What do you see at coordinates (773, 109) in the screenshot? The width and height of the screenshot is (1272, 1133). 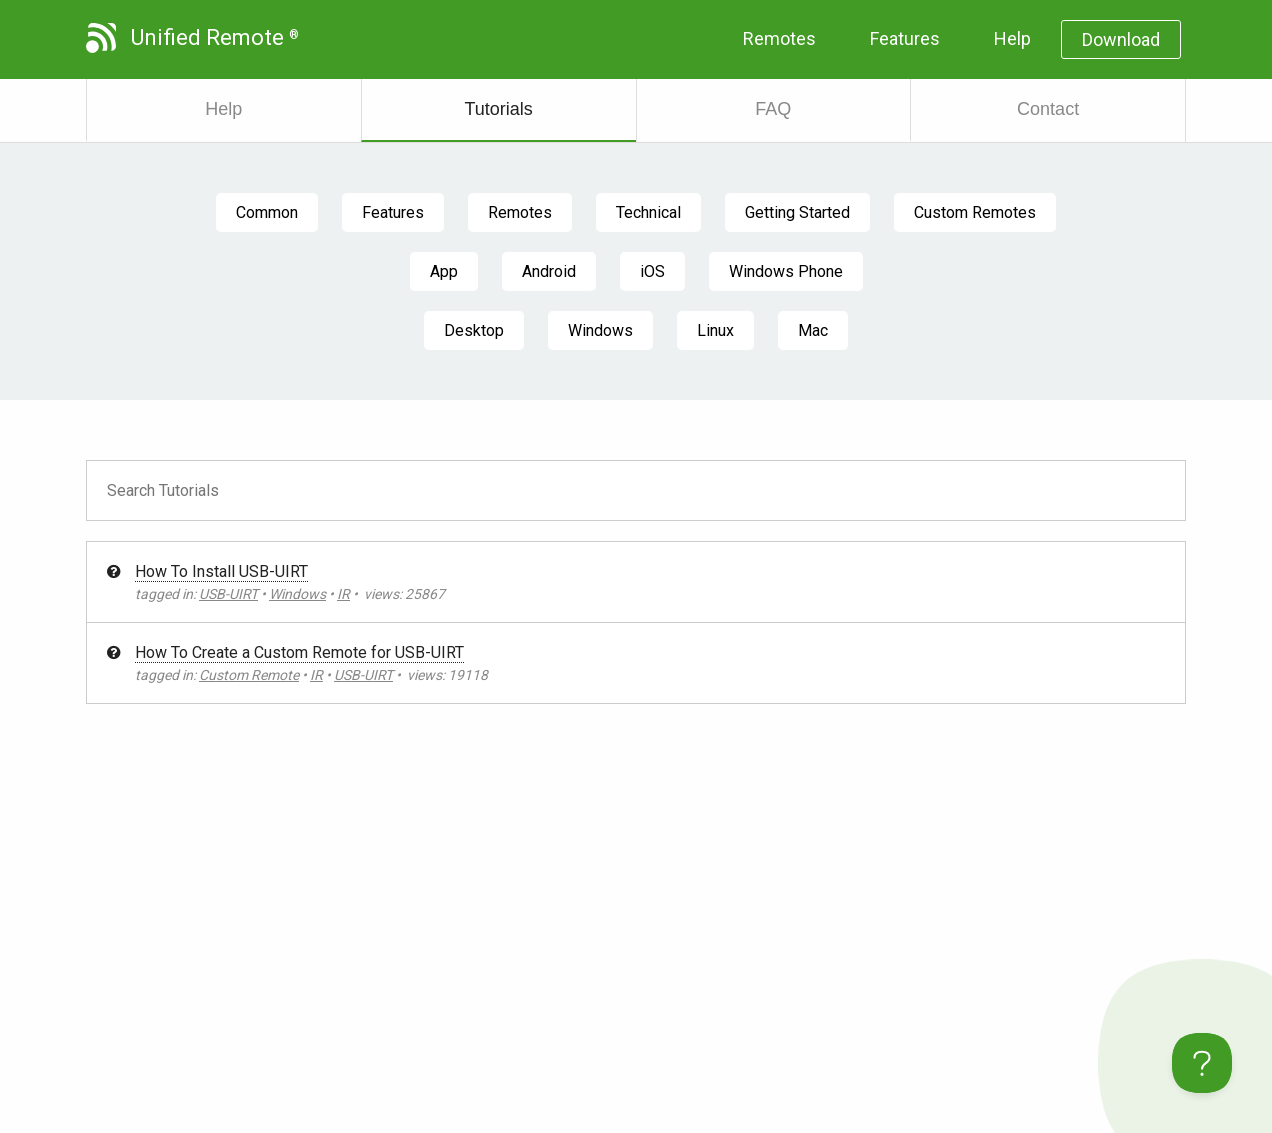 I see `FAQ` at bounding box center [773, 109].